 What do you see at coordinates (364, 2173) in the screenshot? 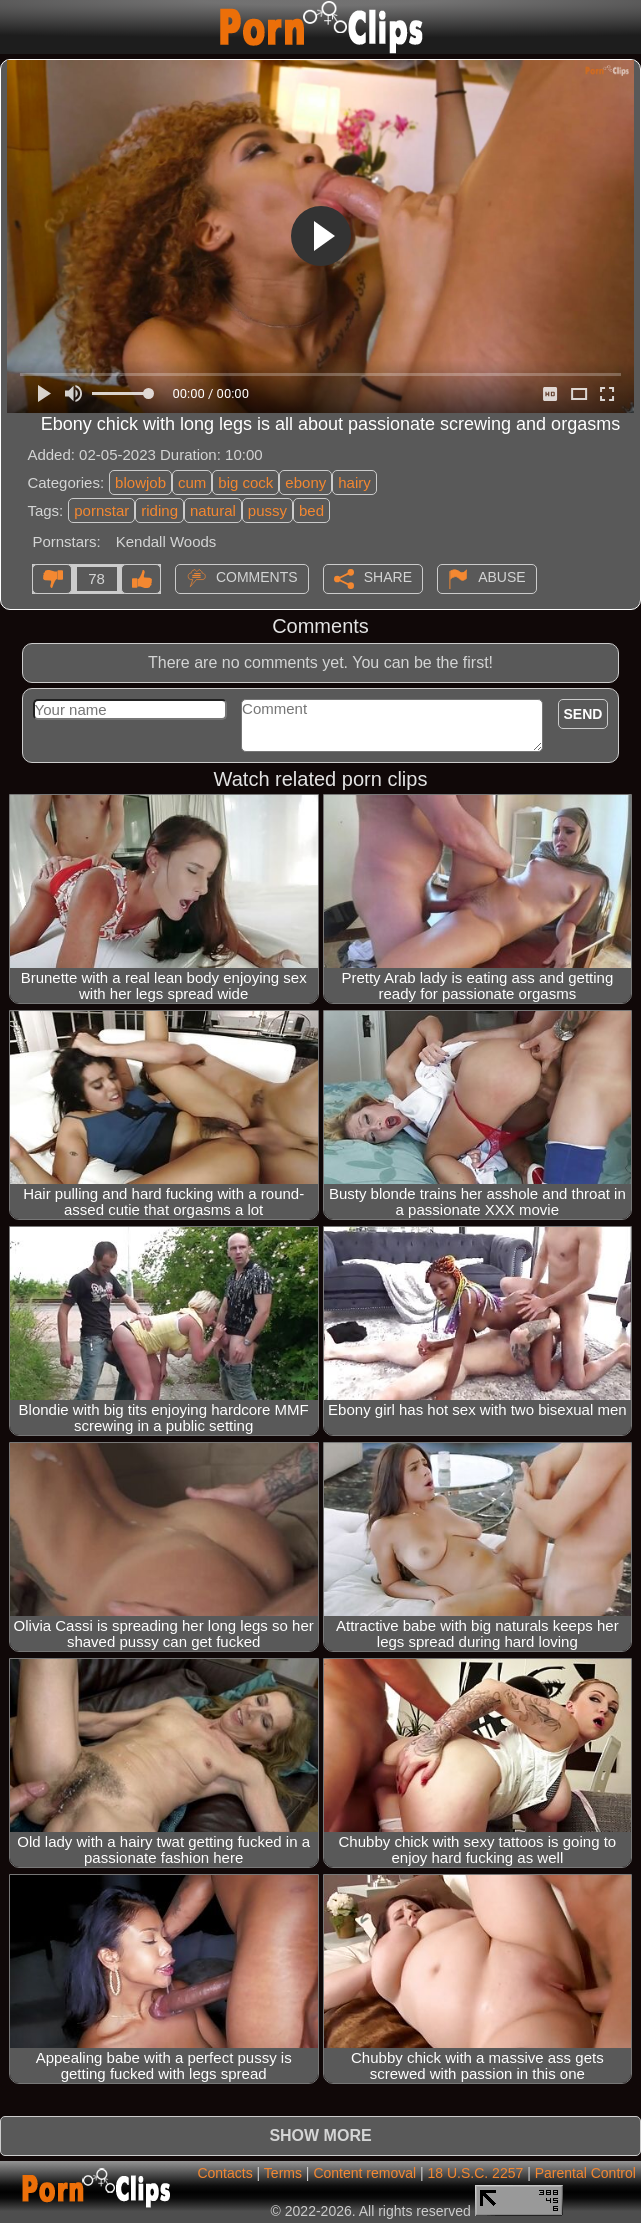
I see `Content removal` at bounding box center [364, 2173].